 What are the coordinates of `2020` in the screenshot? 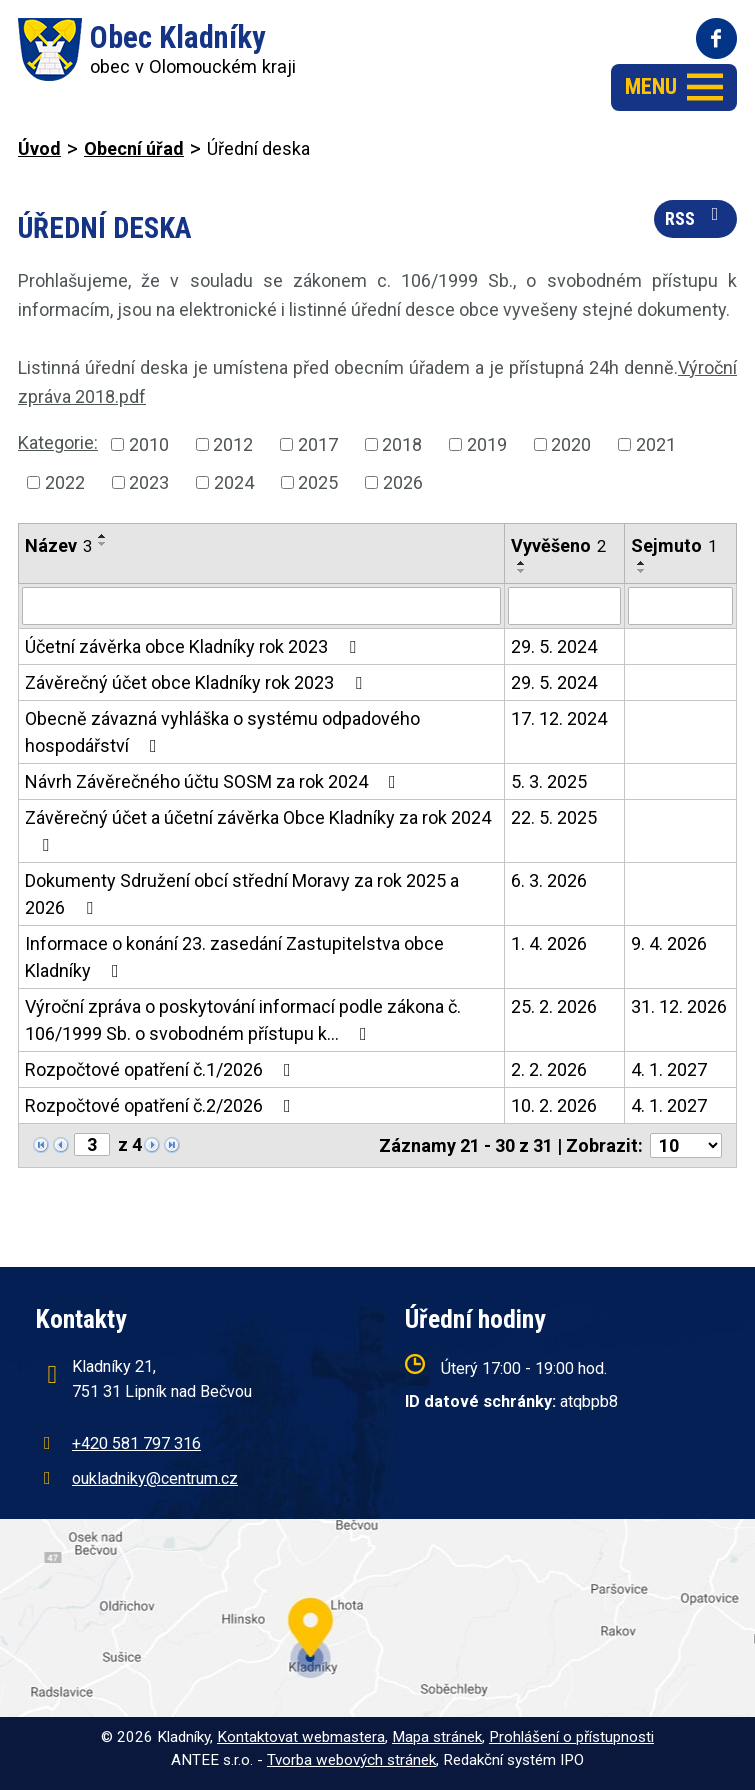 It's located at (571, 444).